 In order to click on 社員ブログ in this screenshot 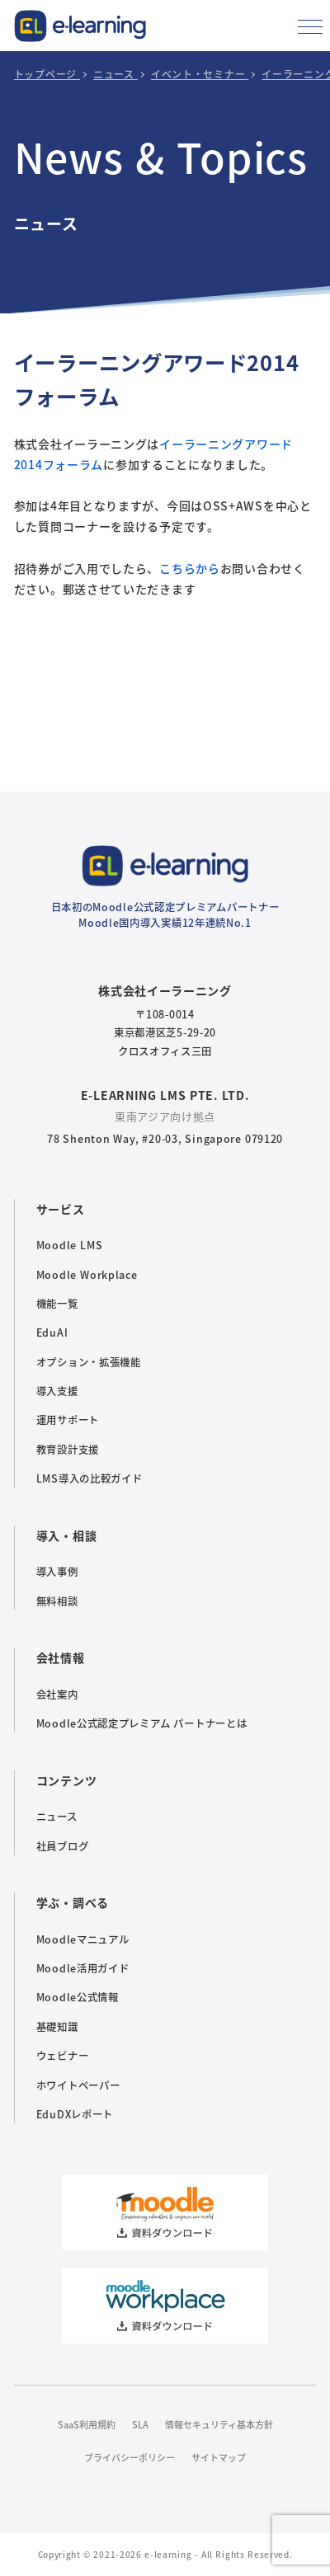, I will do `click(62, 1846)`.